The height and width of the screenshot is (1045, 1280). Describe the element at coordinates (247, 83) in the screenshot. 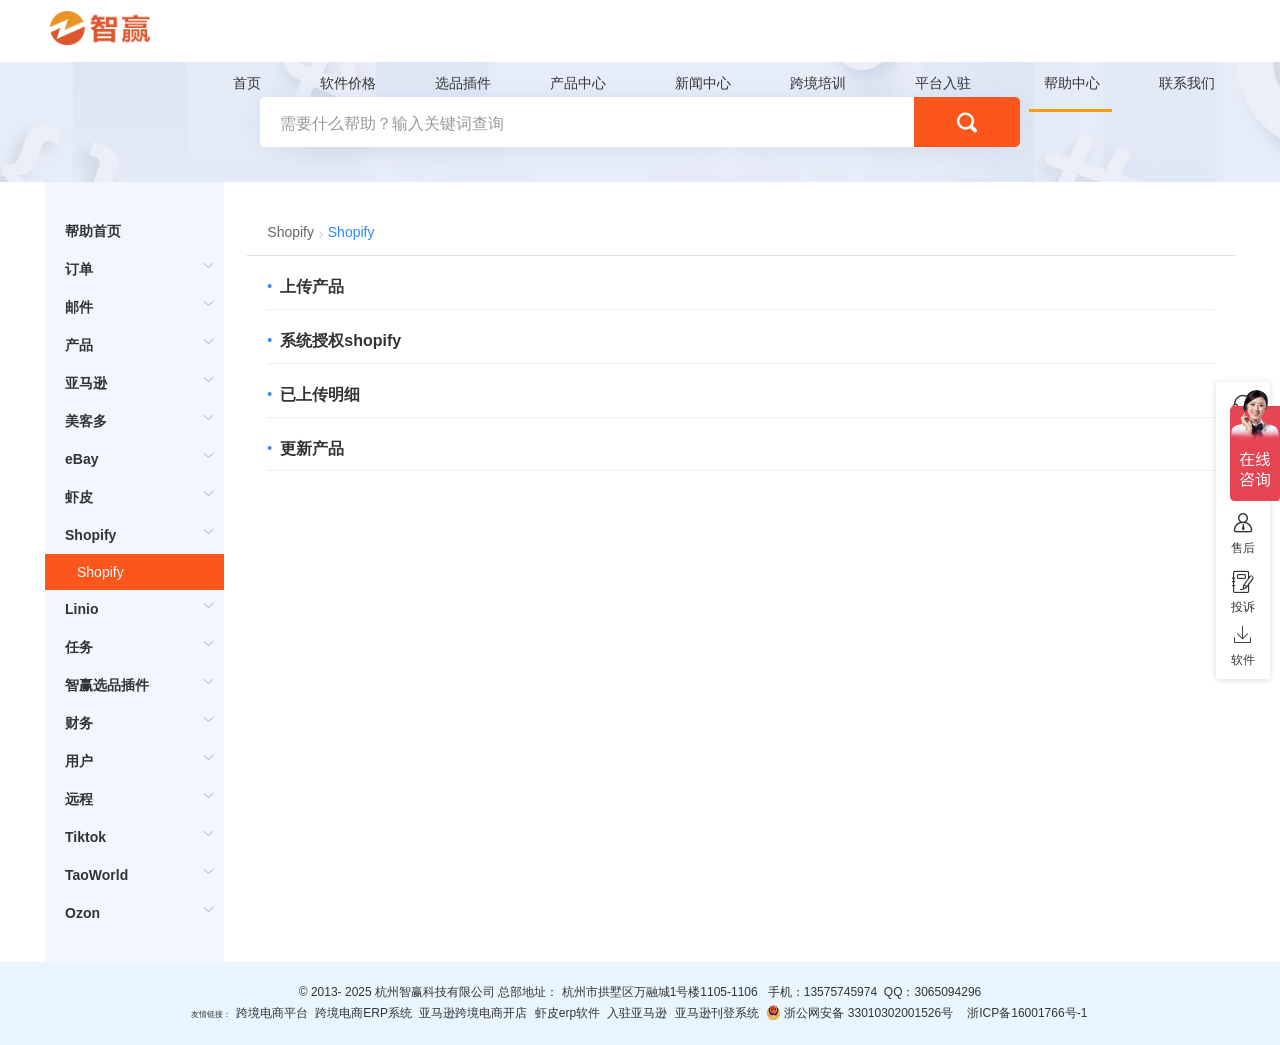

I see `首页` at that location.